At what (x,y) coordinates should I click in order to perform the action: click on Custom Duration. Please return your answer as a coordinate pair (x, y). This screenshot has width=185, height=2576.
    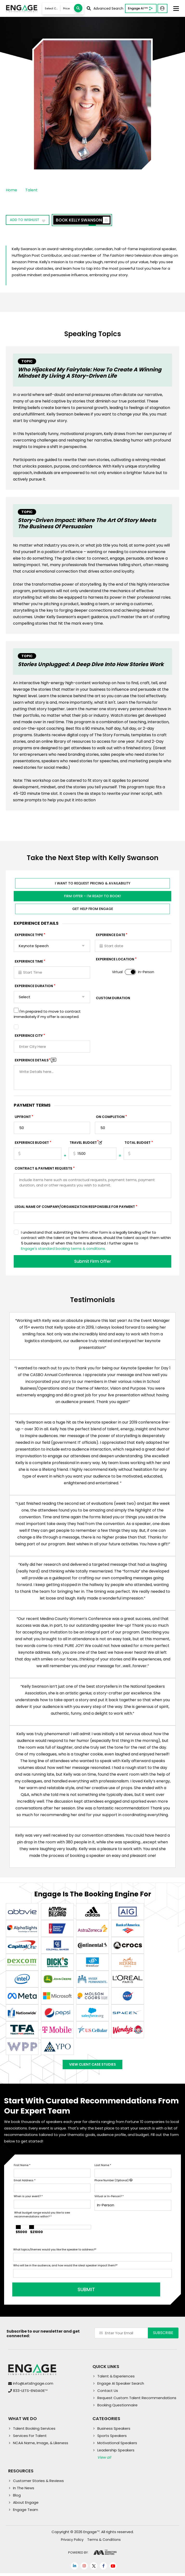
    Looking at the image, I should click on (113, 998).